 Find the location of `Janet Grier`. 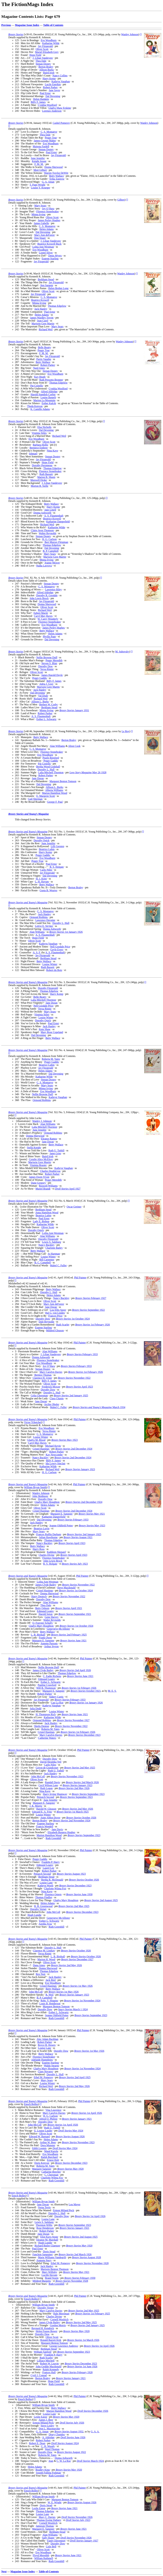

Janet Grier is located at coordinates (55, 1153).